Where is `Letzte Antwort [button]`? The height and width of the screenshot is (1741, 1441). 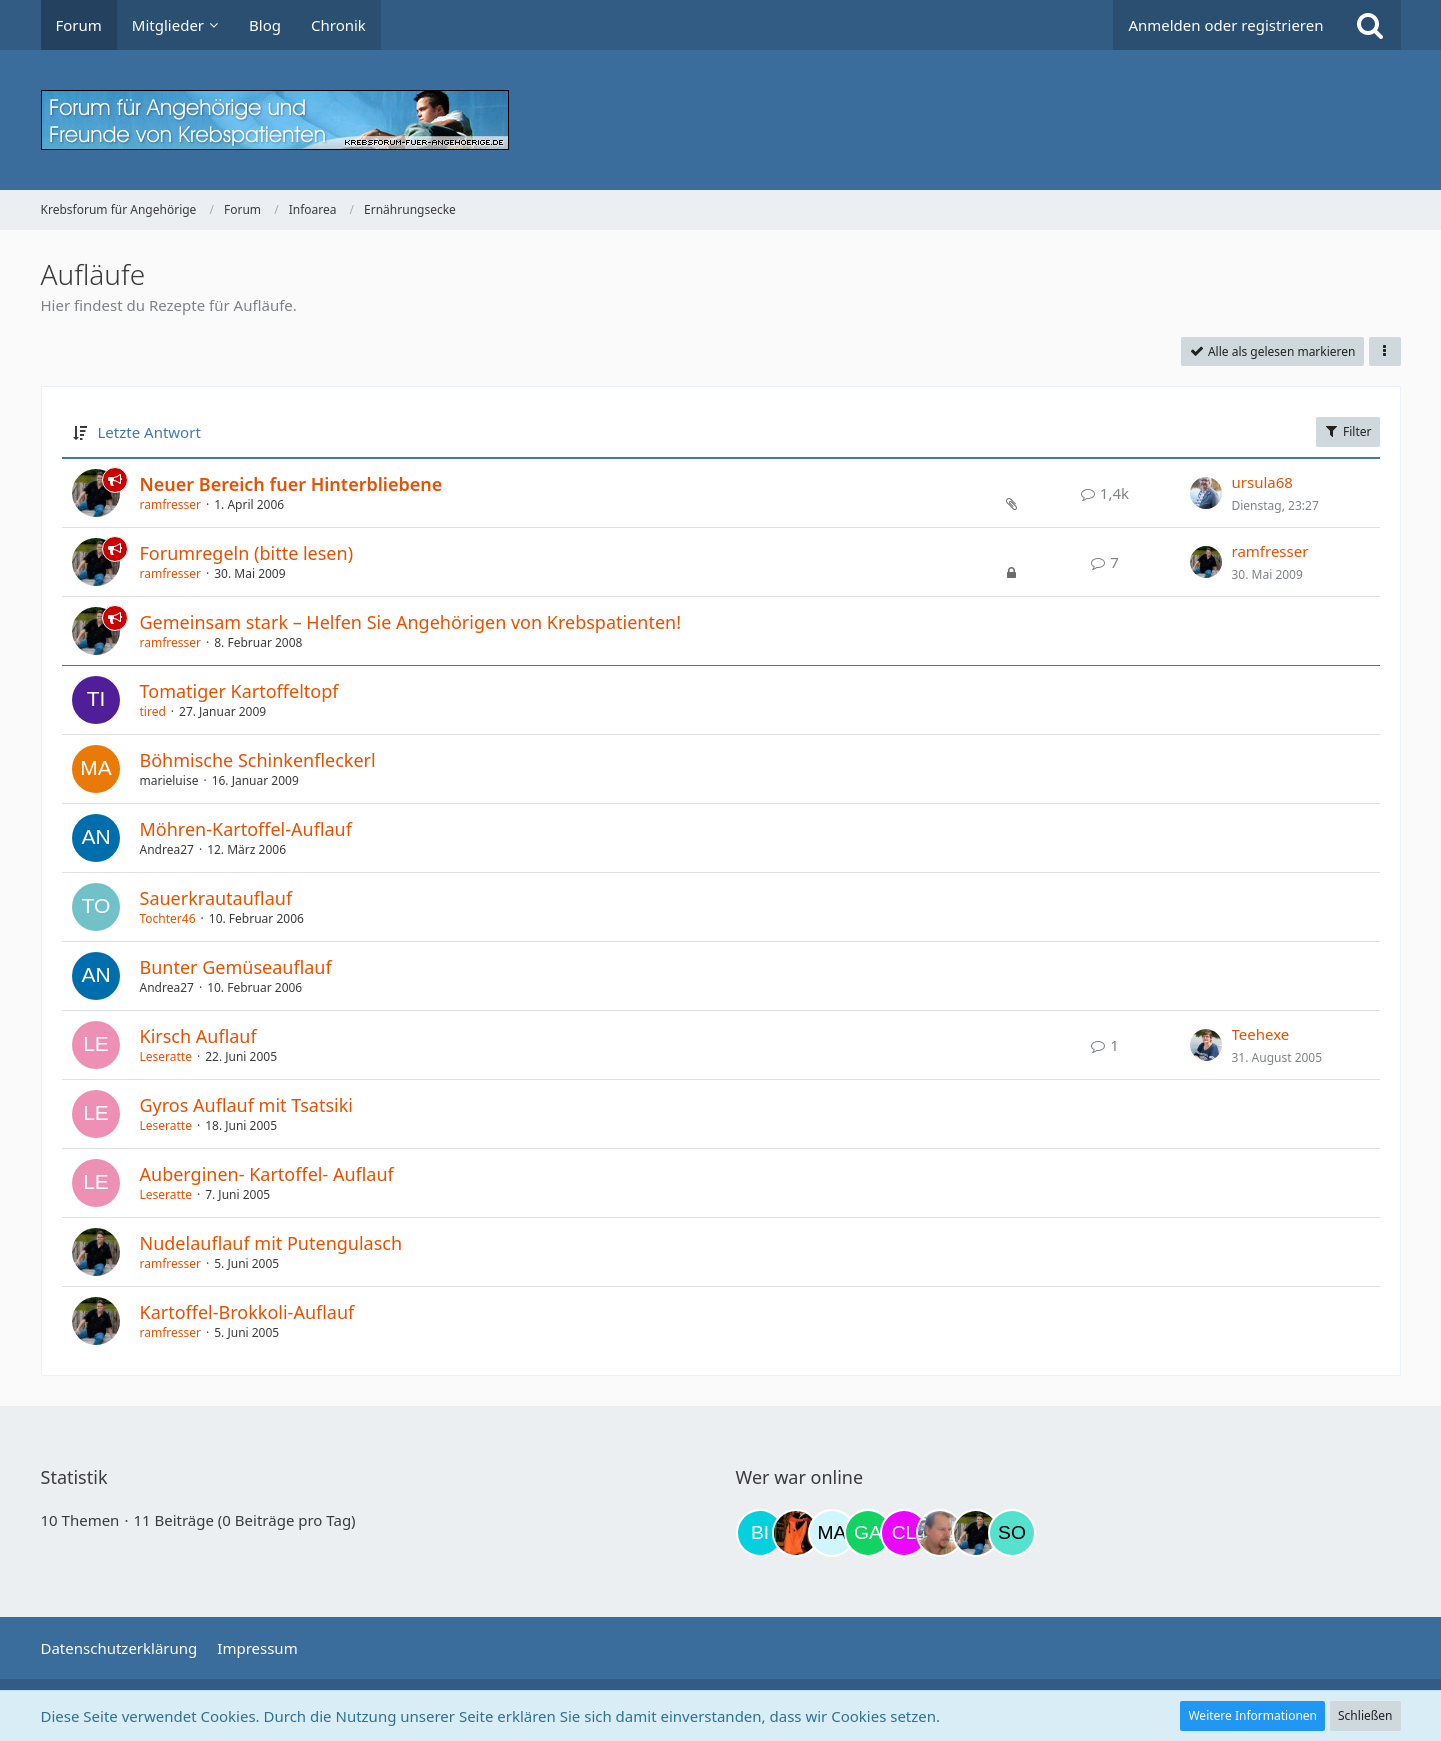 Letzte Antwort [button] is located at coordinates (149, 432).